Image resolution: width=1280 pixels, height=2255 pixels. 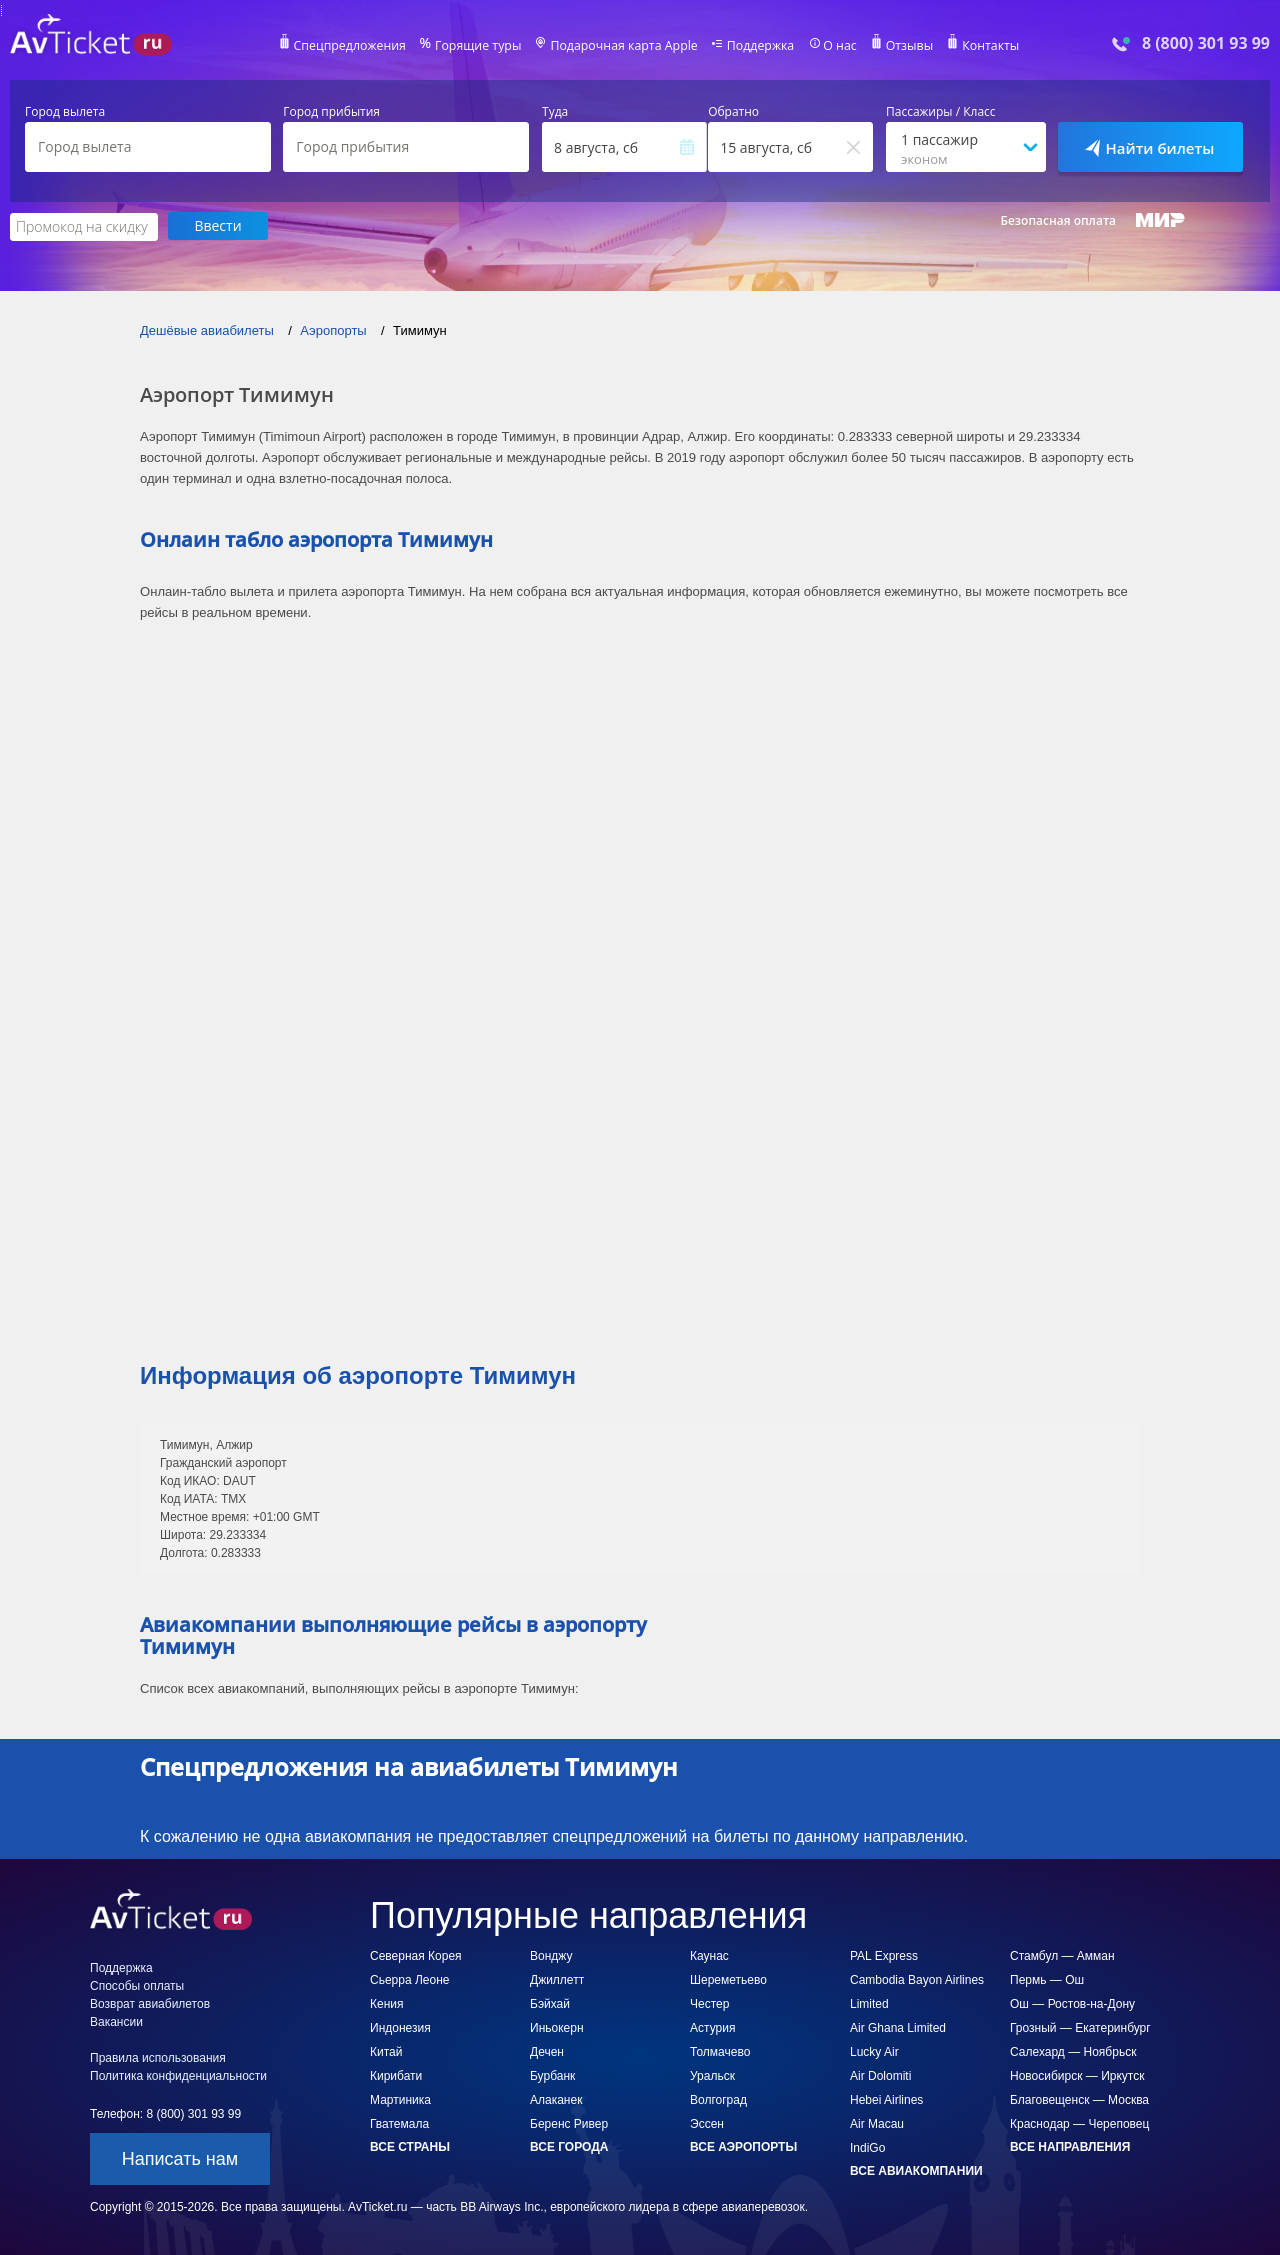 I want to click on Бурбанк, so click(x=552, y=2075).